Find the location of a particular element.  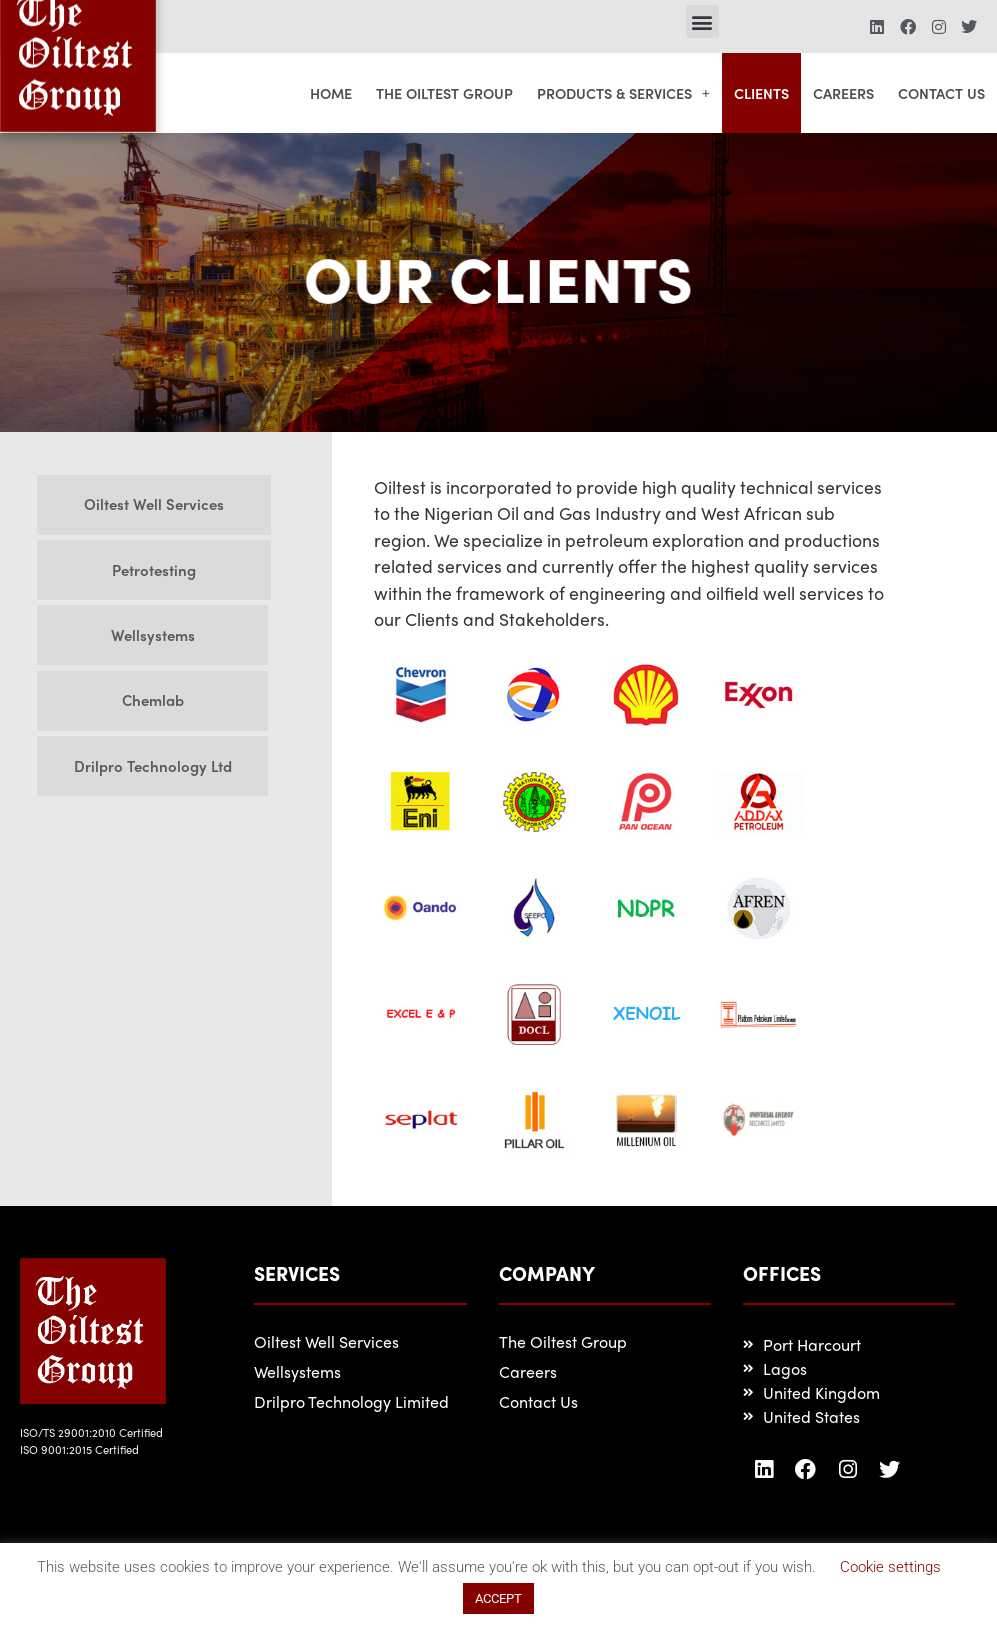

Drilpro Technology Limited is located at coordinates (351, 1401).